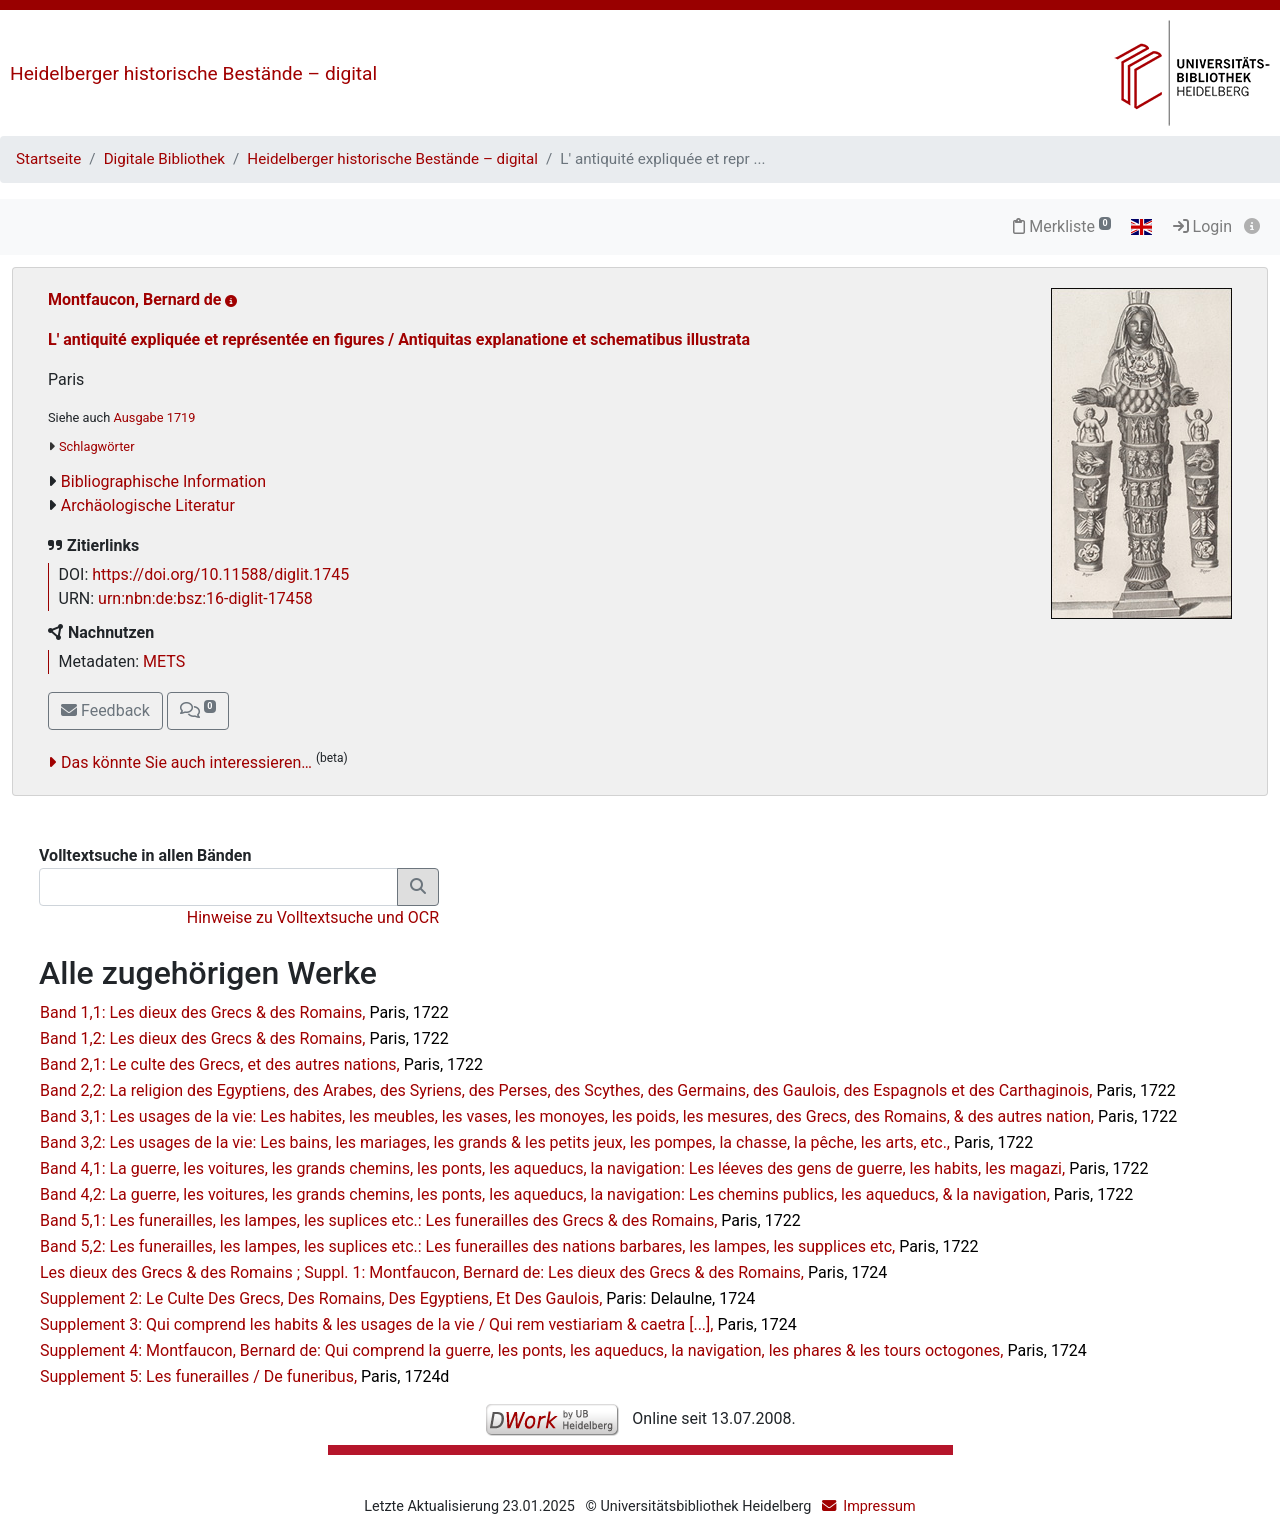 The height and width of the screenshot is (1532, 1280). I want to click on Band 5,1: Les funerailles, les lampes, les suplices etc.: Les funerailles des Grecs & des Romains,, so click(420, 1220).